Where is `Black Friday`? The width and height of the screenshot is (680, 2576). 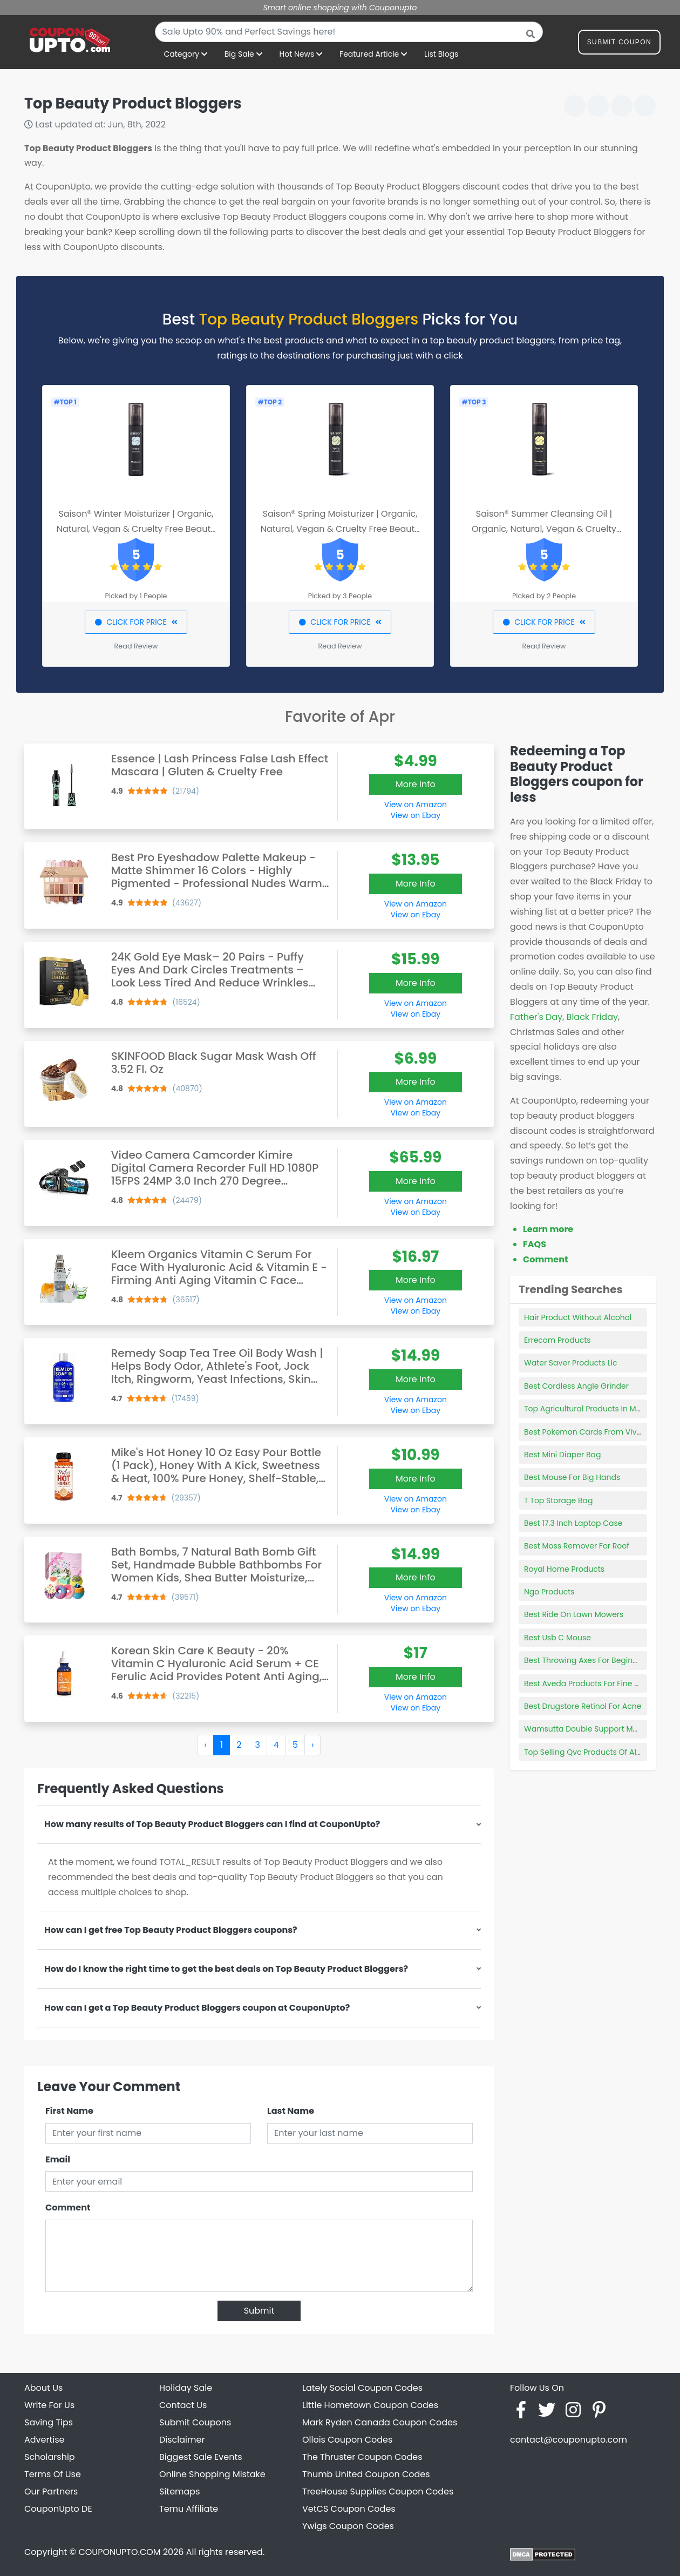
Black Friday is located at coordinates (592, 1017).